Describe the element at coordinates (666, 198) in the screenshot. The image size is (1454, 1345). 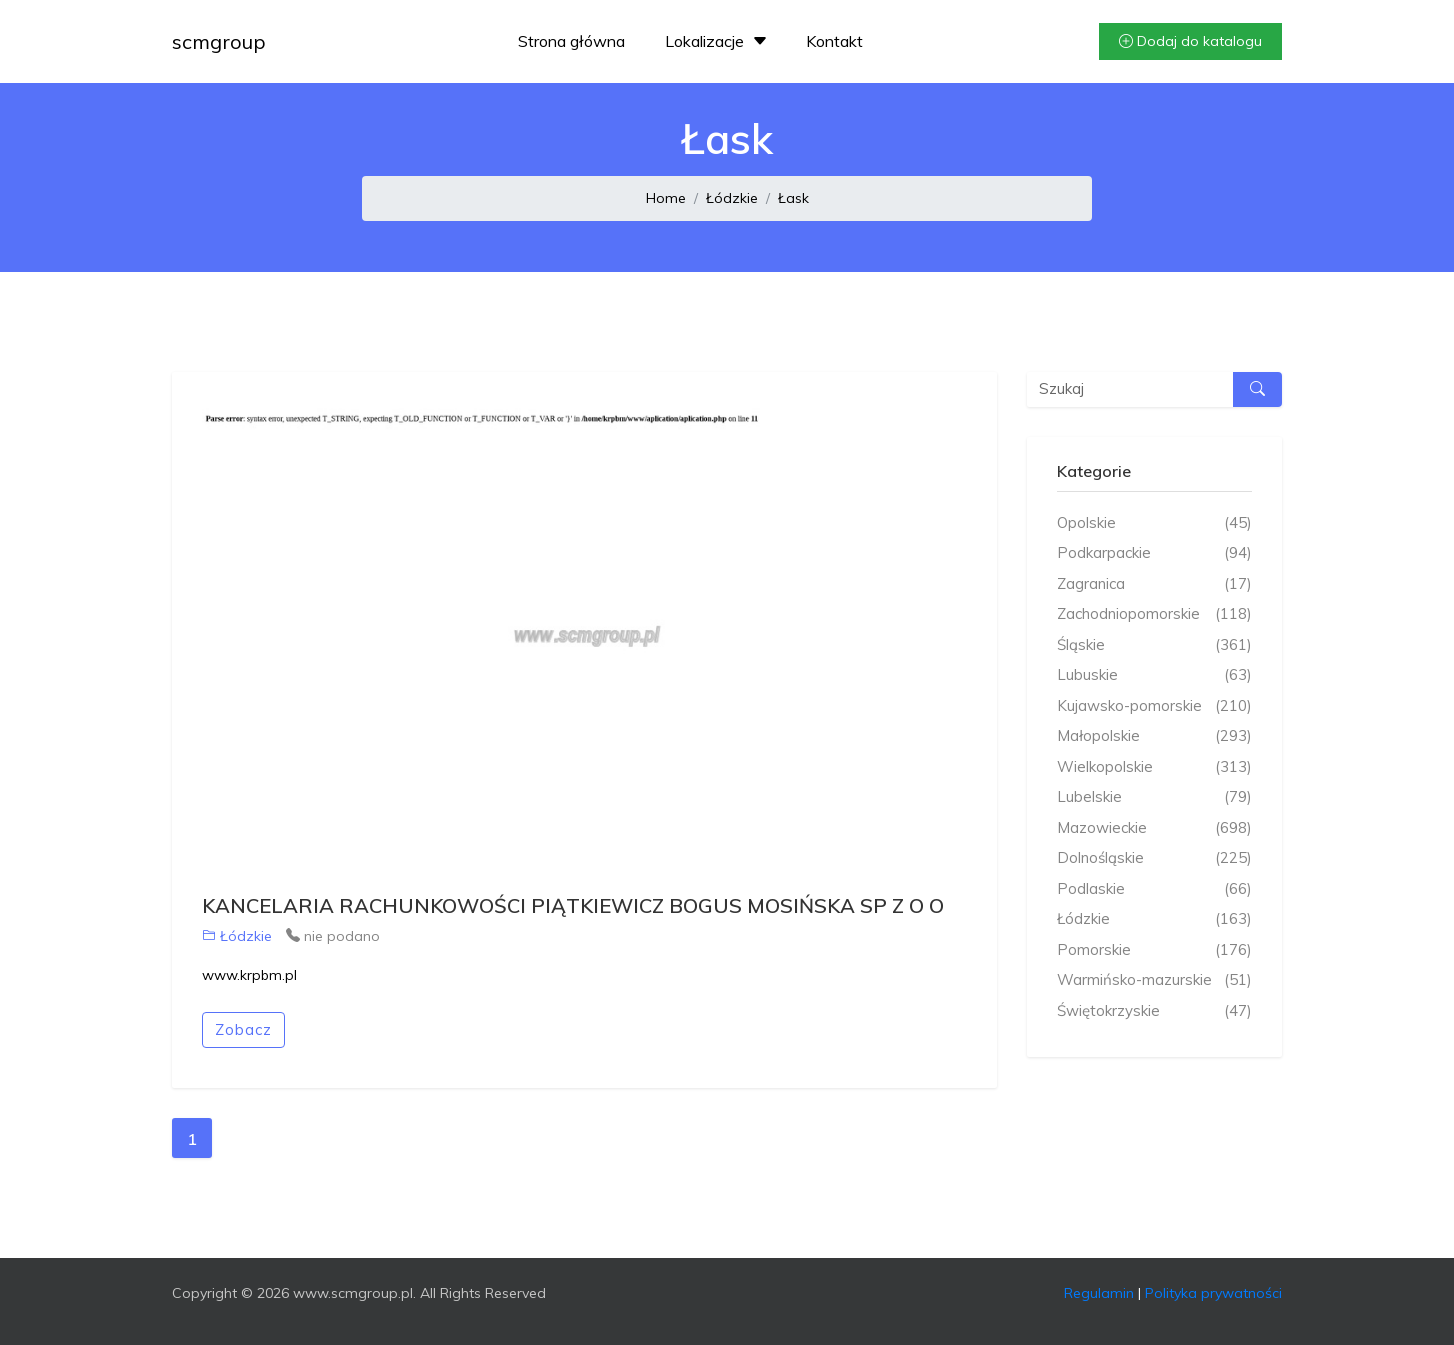
I see `Home` at that location.